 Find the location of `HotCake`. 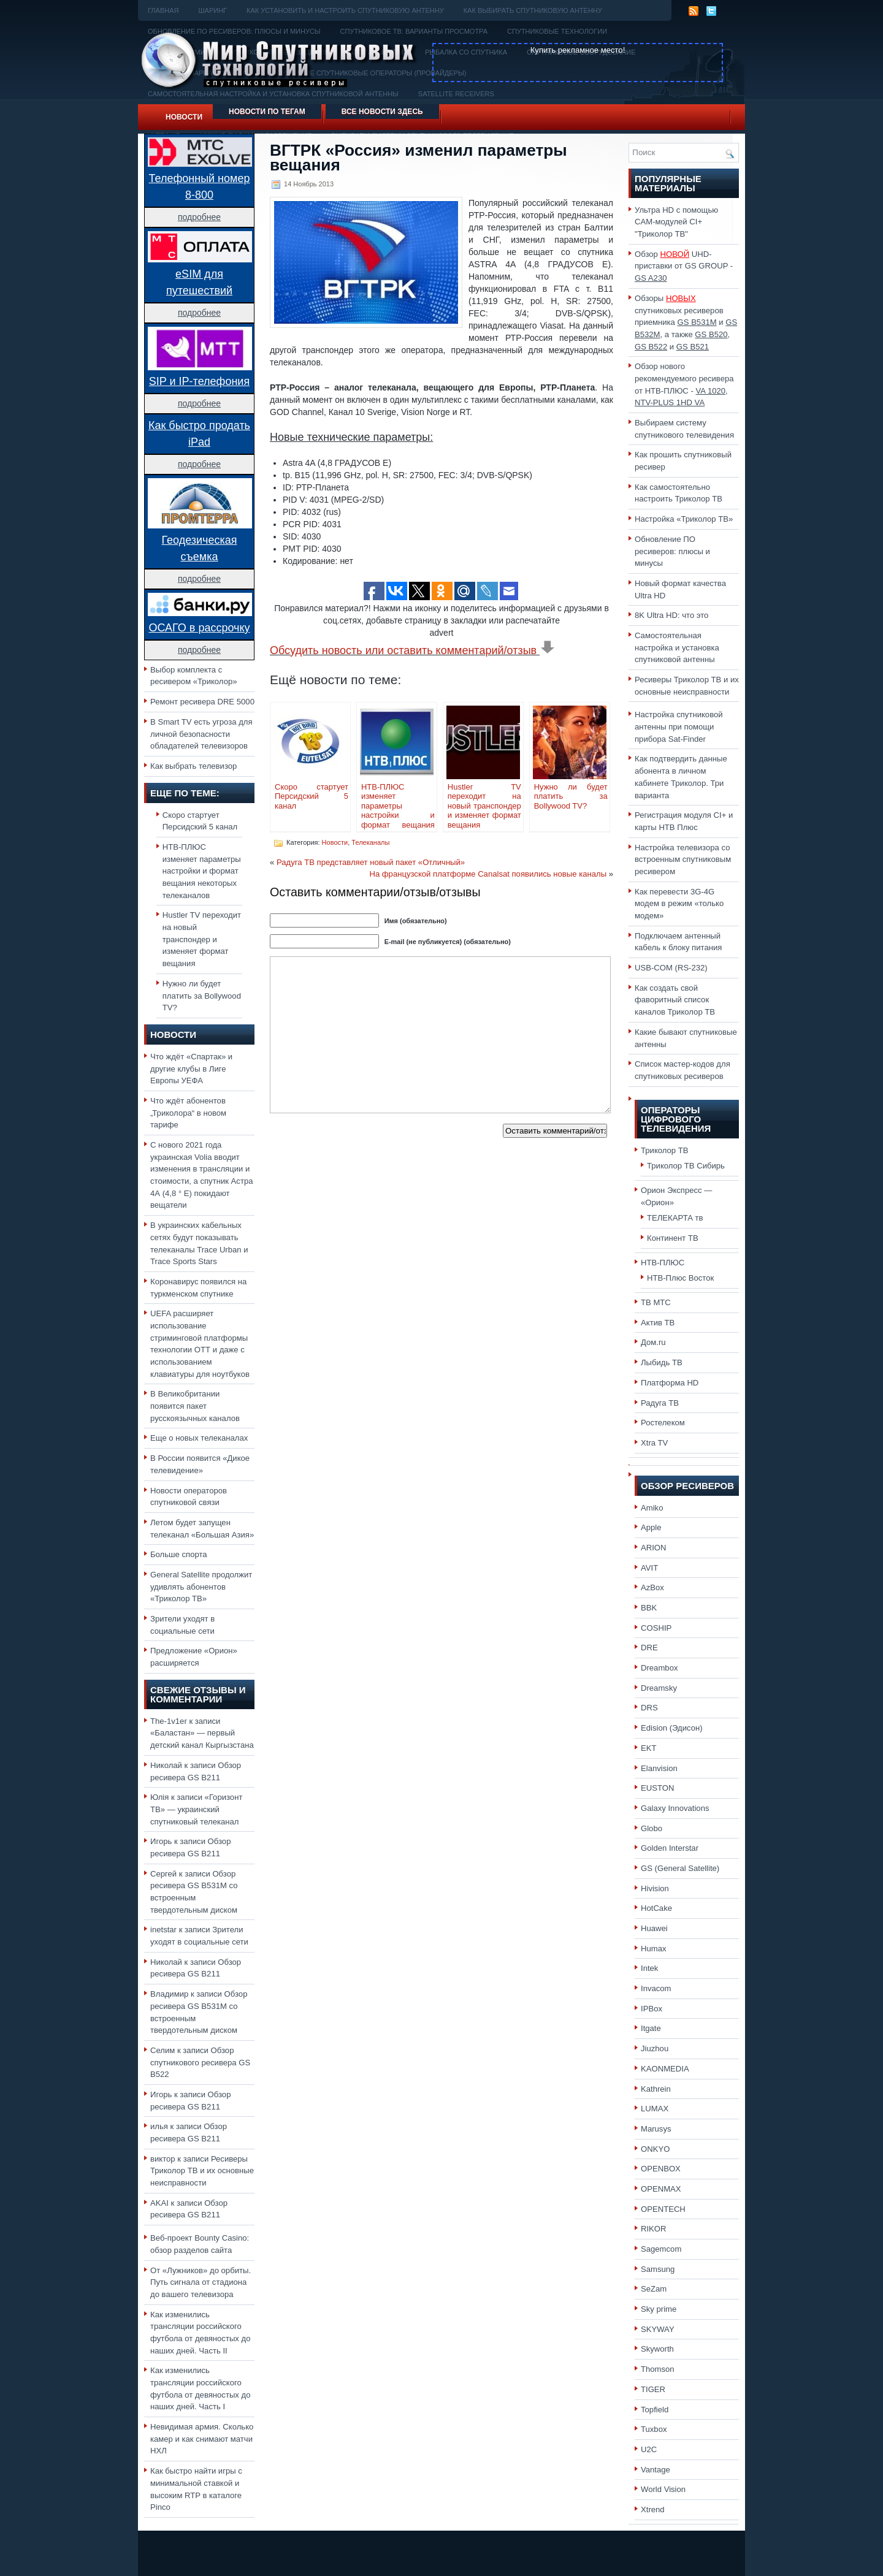

HotCake is located at coordinates (656, 1908).